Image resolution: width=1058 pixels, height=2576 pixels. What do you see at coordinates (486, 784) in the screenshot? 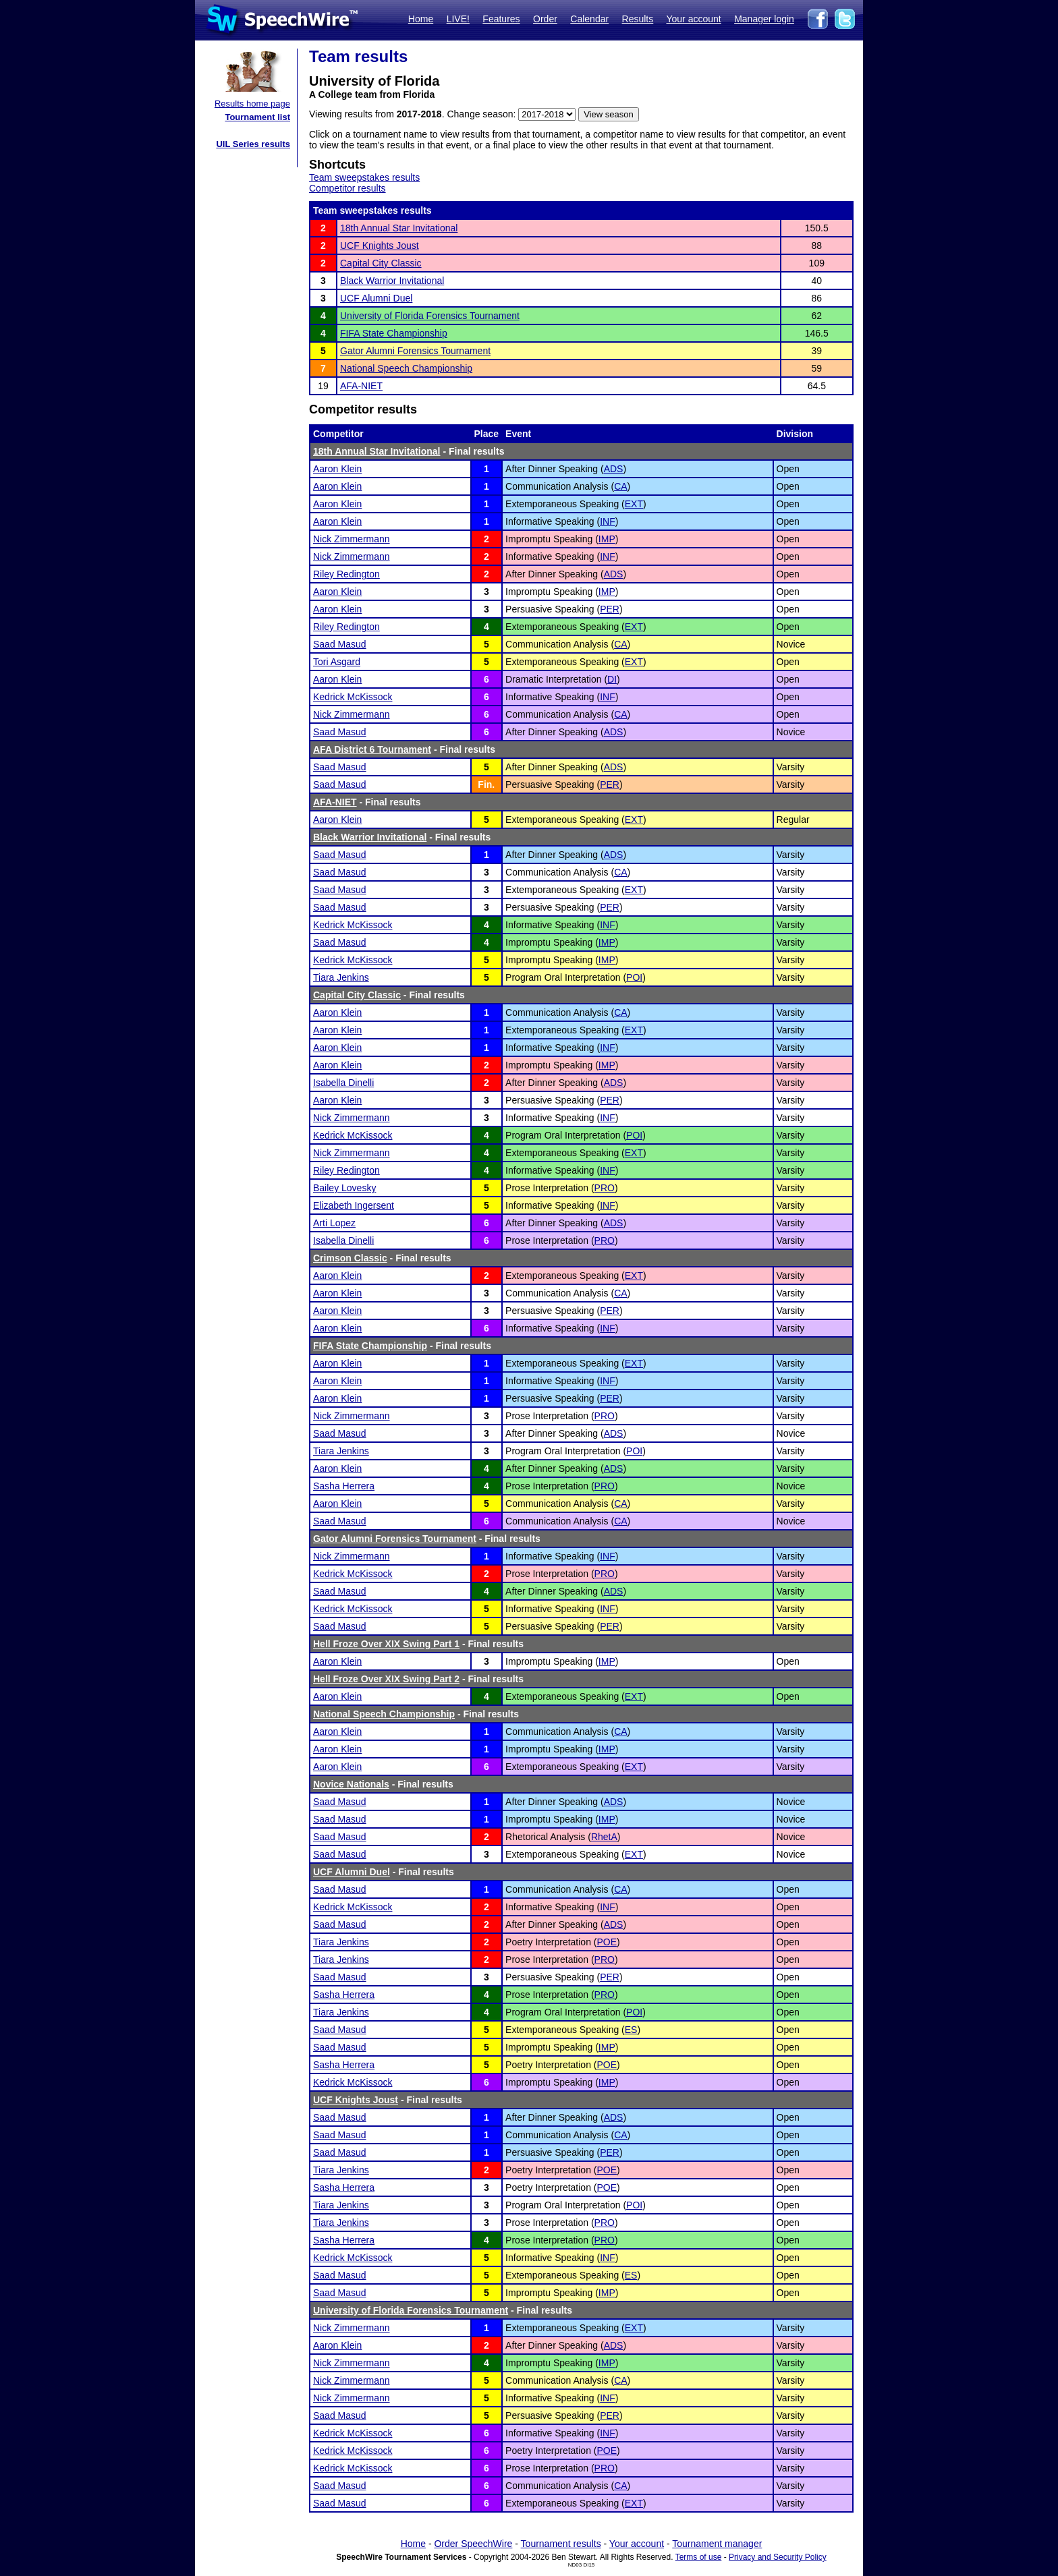
I see `Fin.` at bounding box center [486, 784].